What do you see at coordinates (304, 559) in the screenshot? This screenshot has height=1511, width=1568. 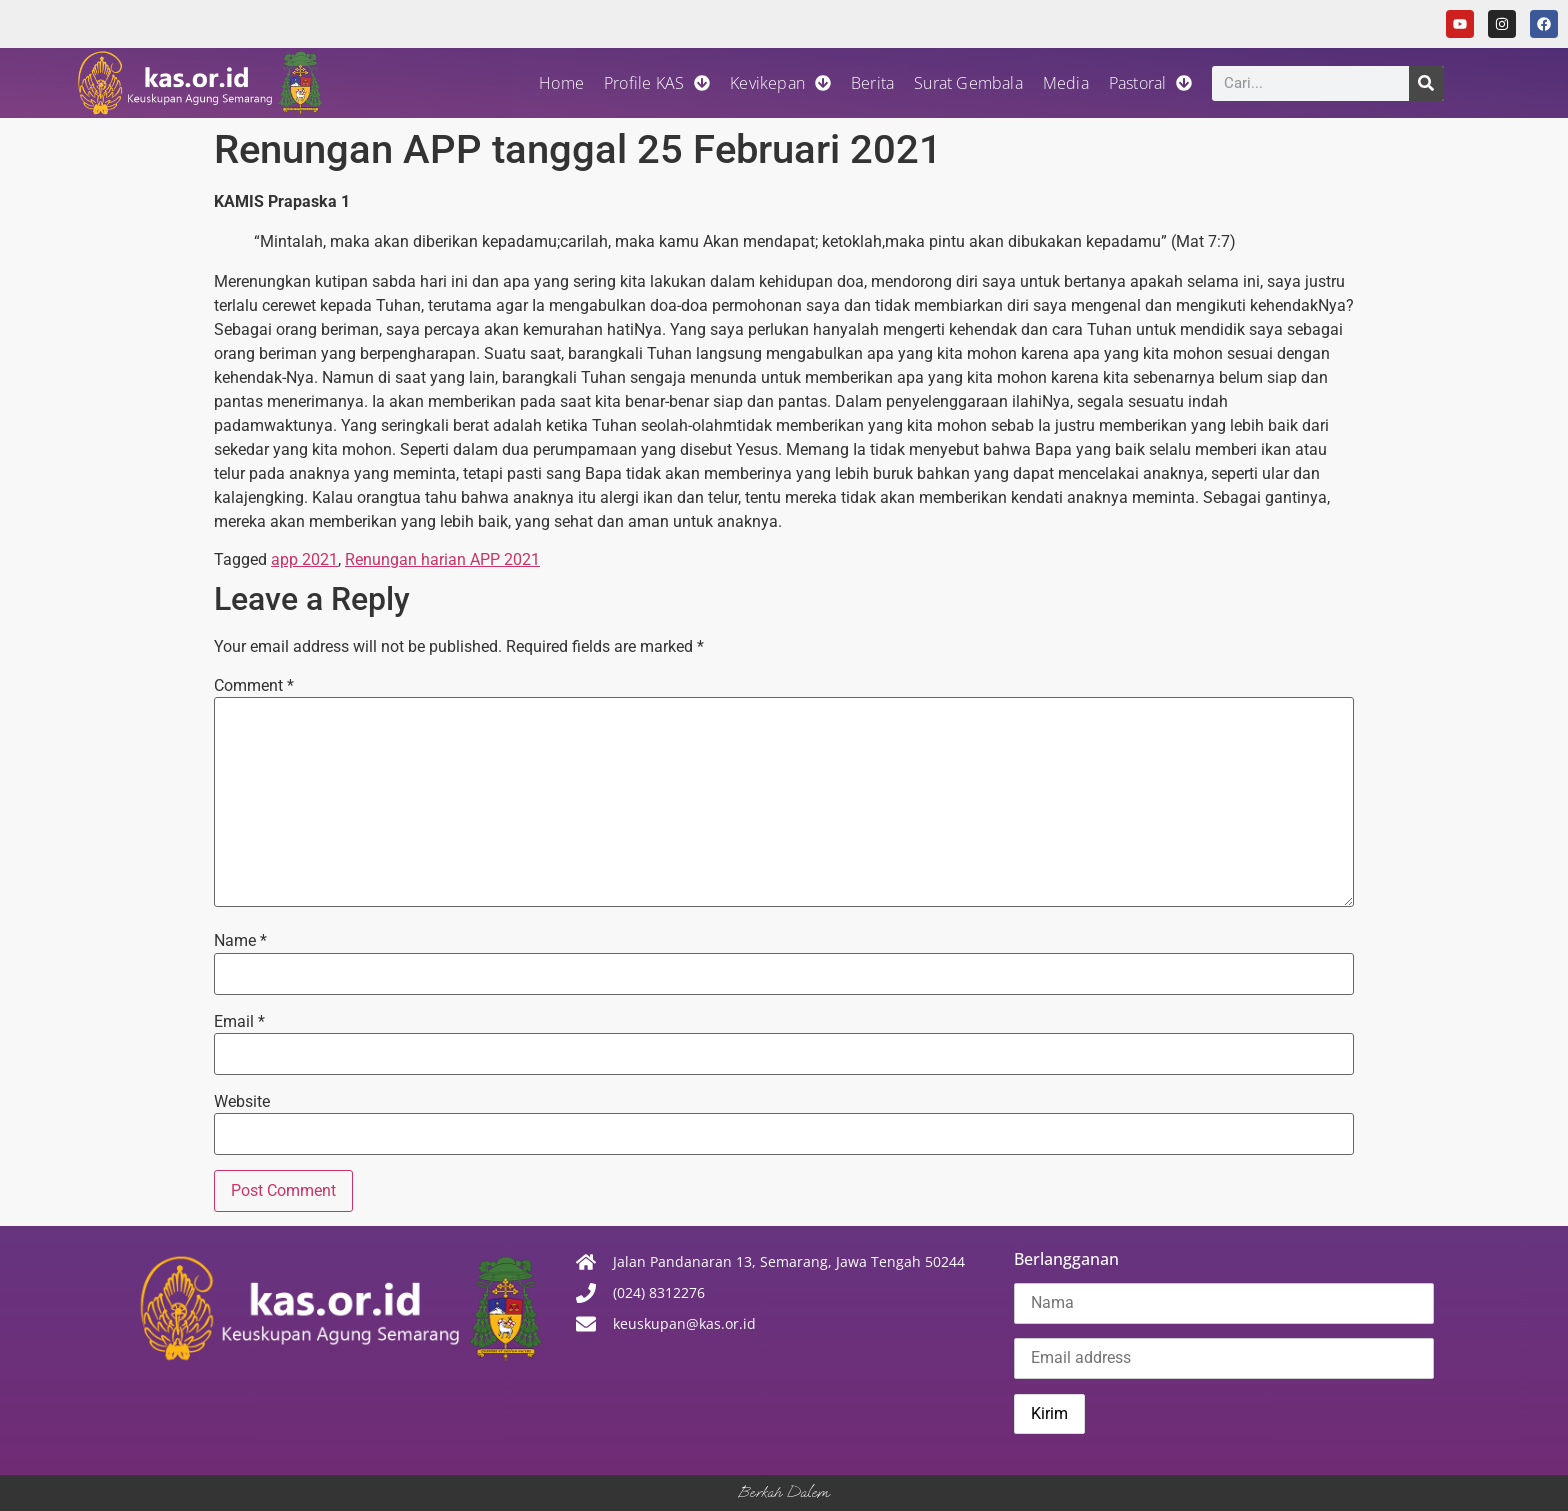 I see `app 2021` at bounding box center [304, 559].